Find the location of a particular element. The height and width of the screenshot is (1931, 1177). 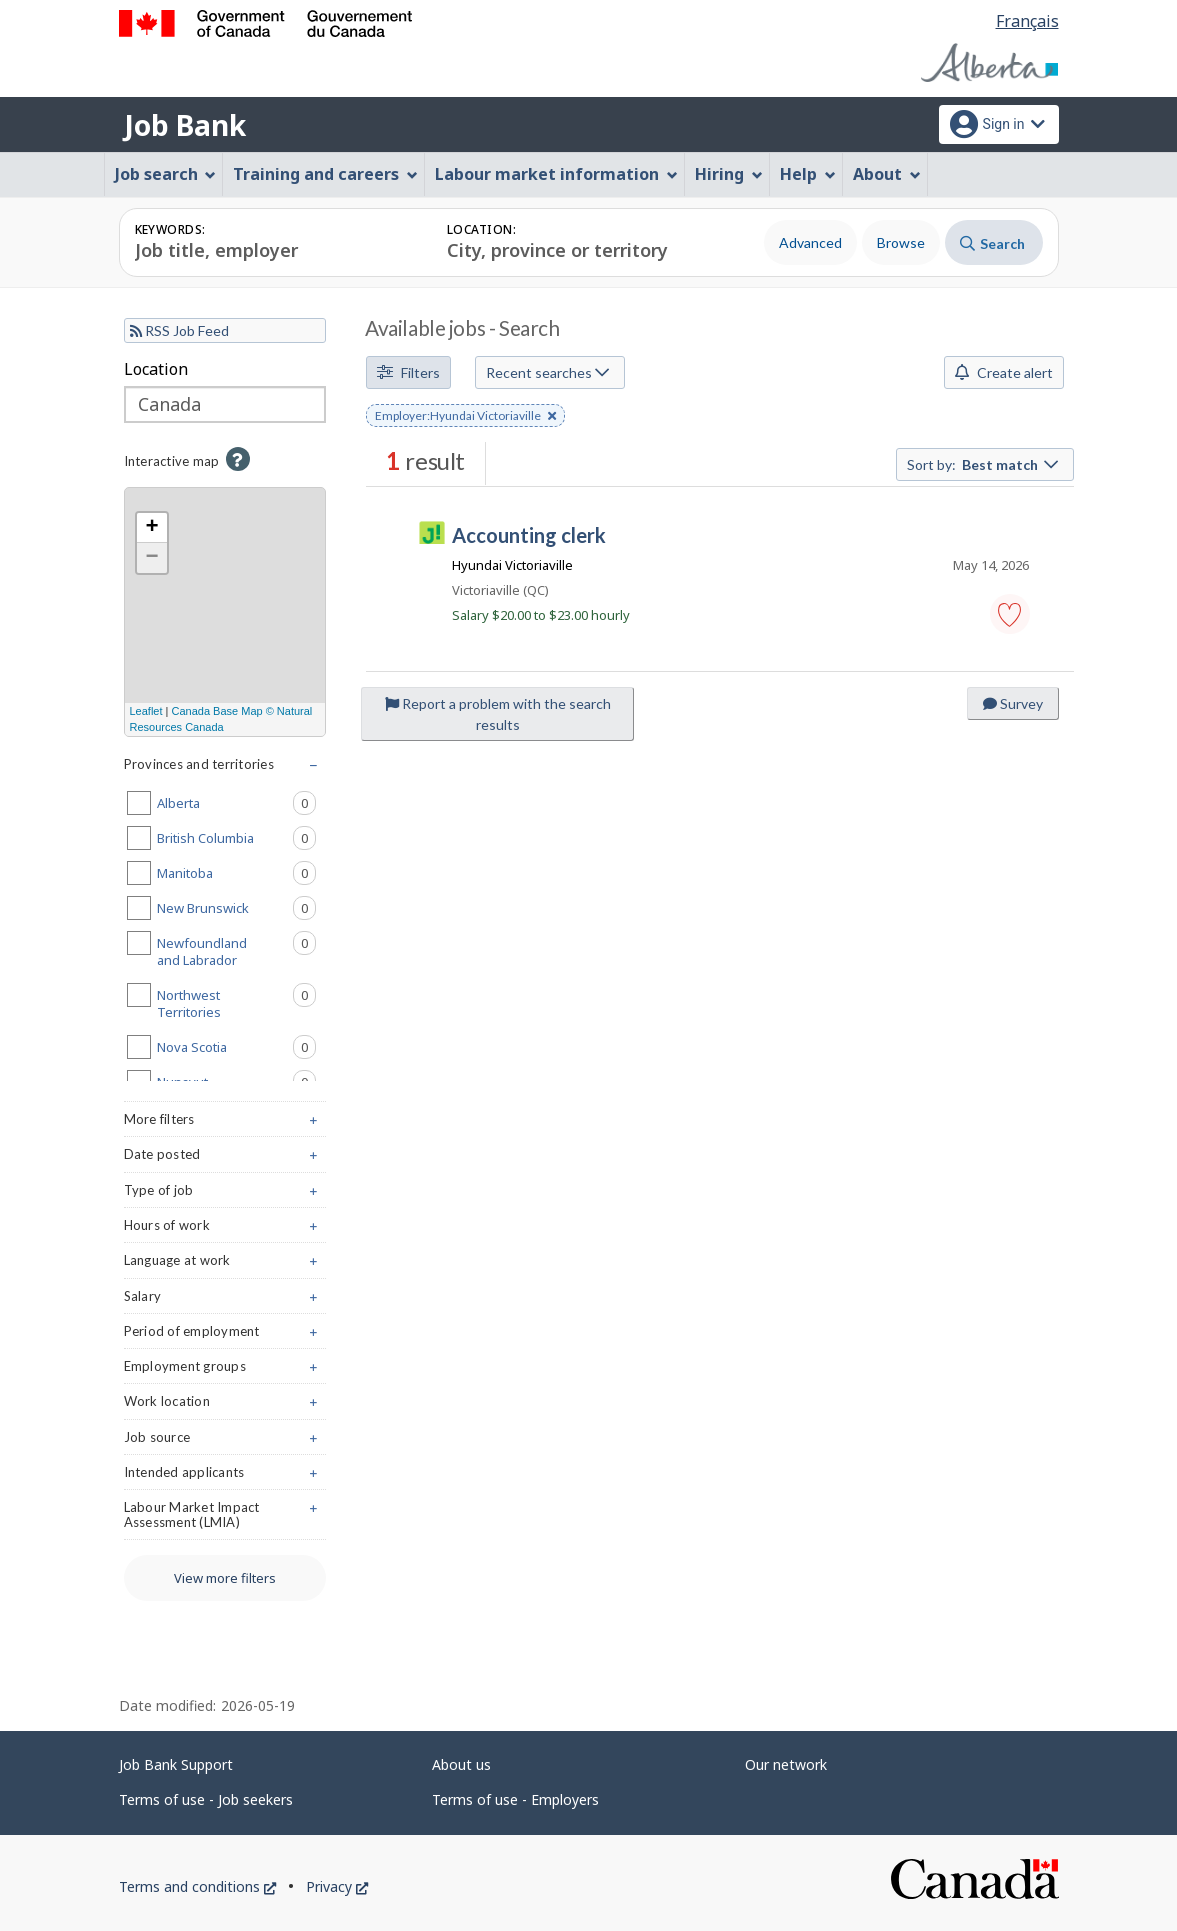

Advanced is located at coordinates (810, 242).